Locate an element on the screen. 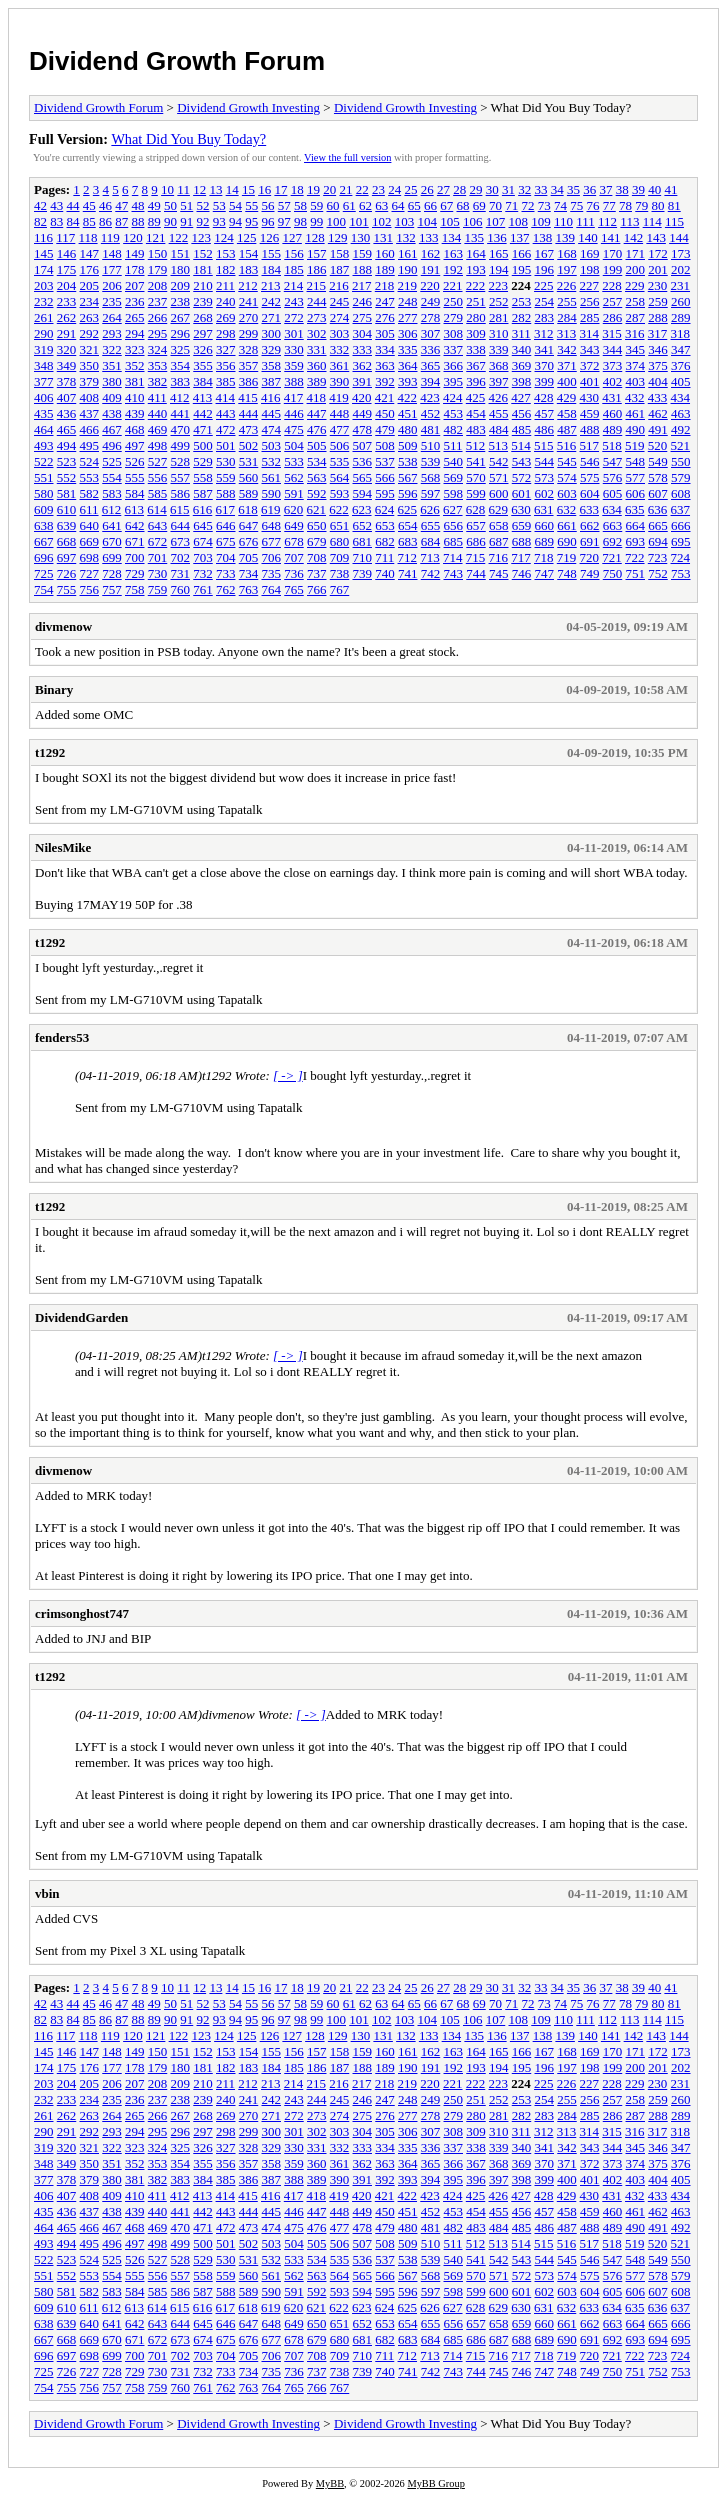 The width and height of the screenshot is (727, 2497). 453 is located at coordinates (454, 413).